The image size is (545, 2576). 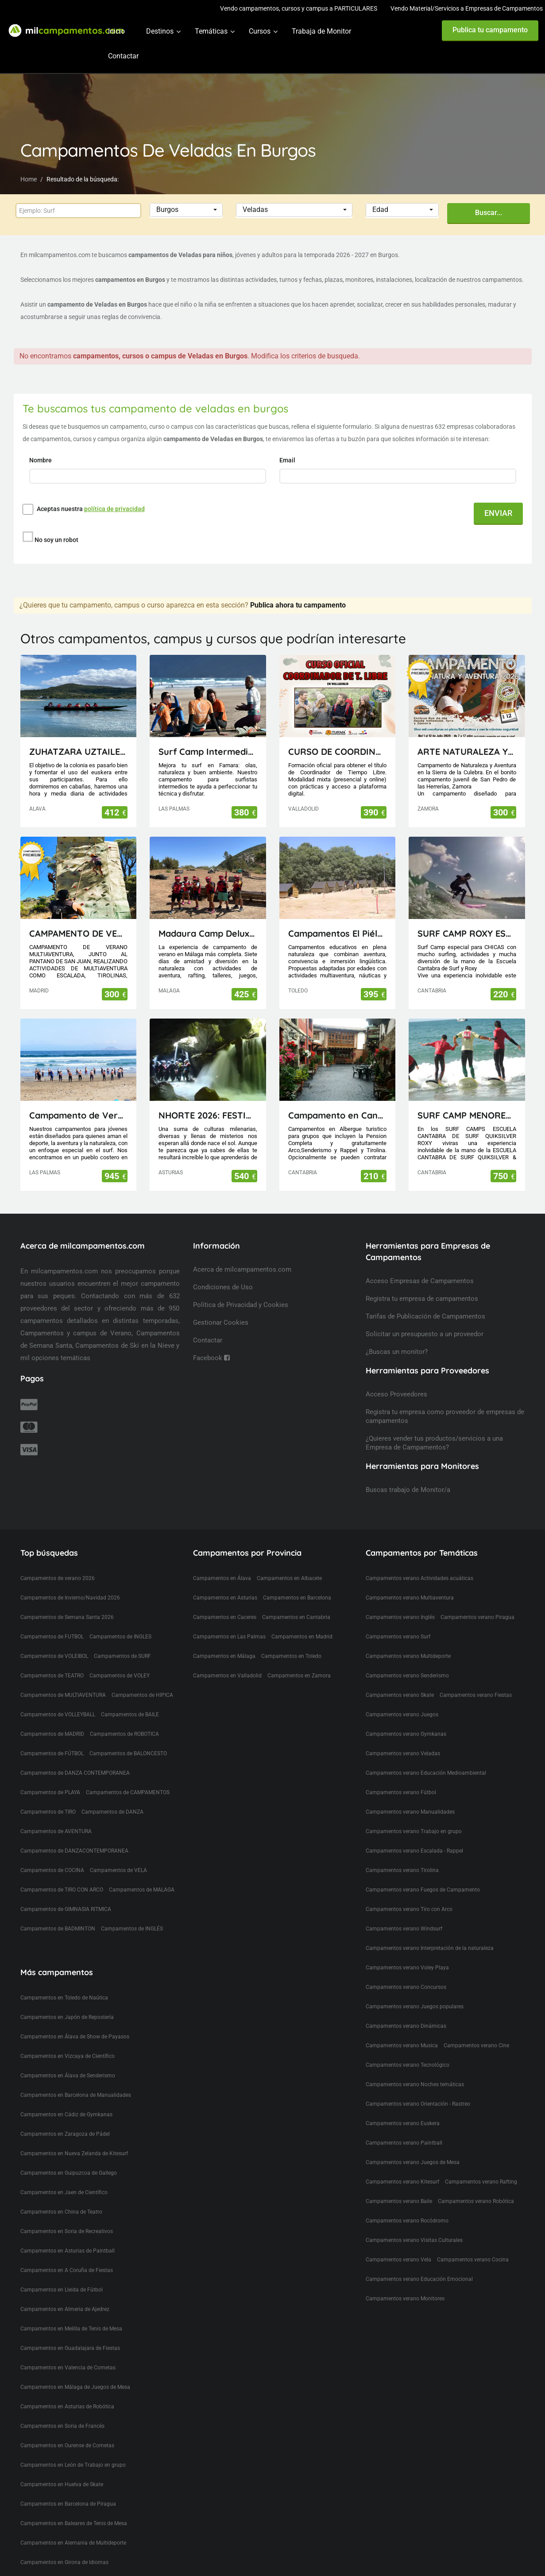 I want to click on Campamentos de HIPICA, so click(x=142, y=1679).